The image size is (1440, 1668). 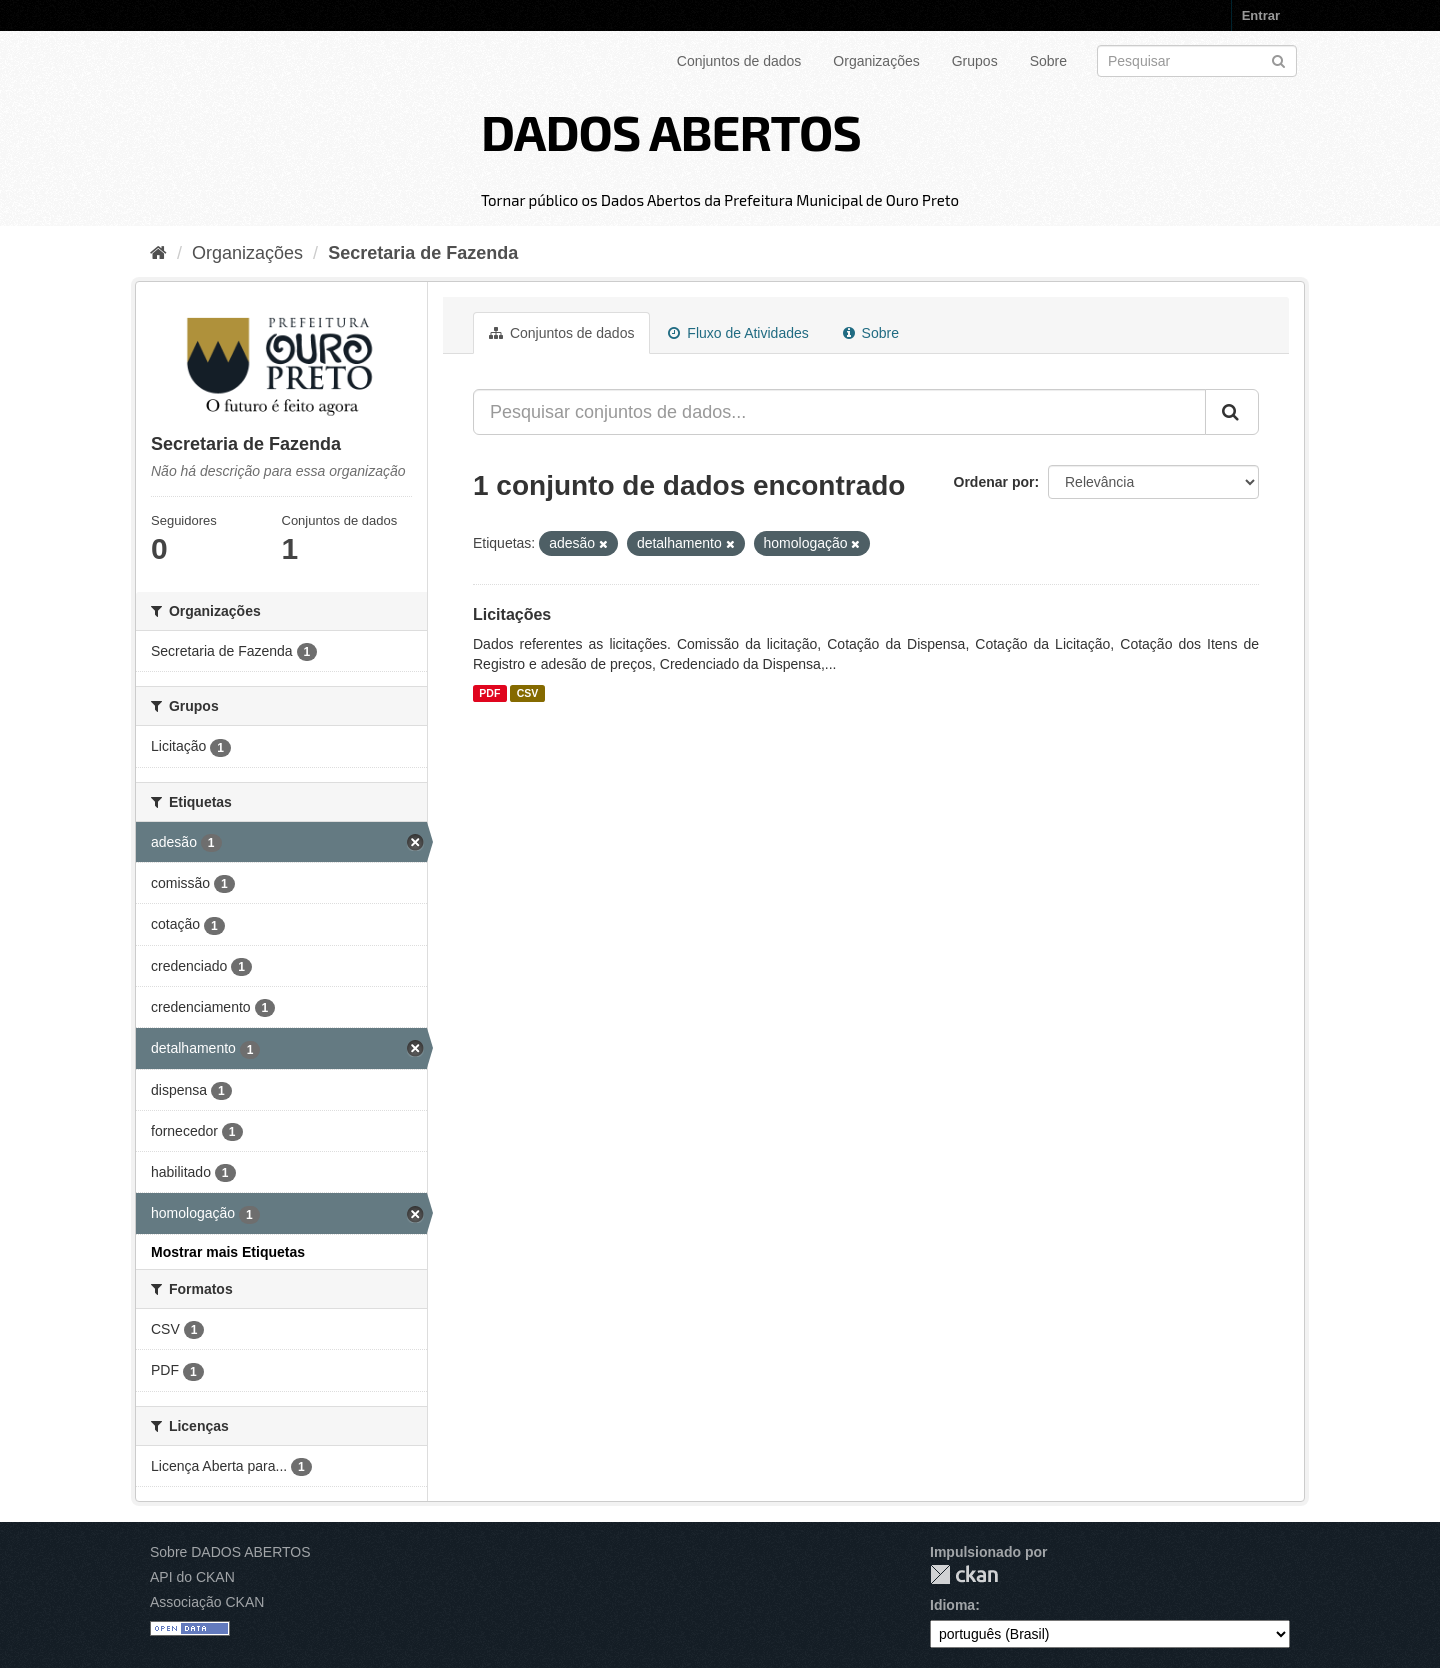 I want to click on Organizações, so click(x=876, y=61).